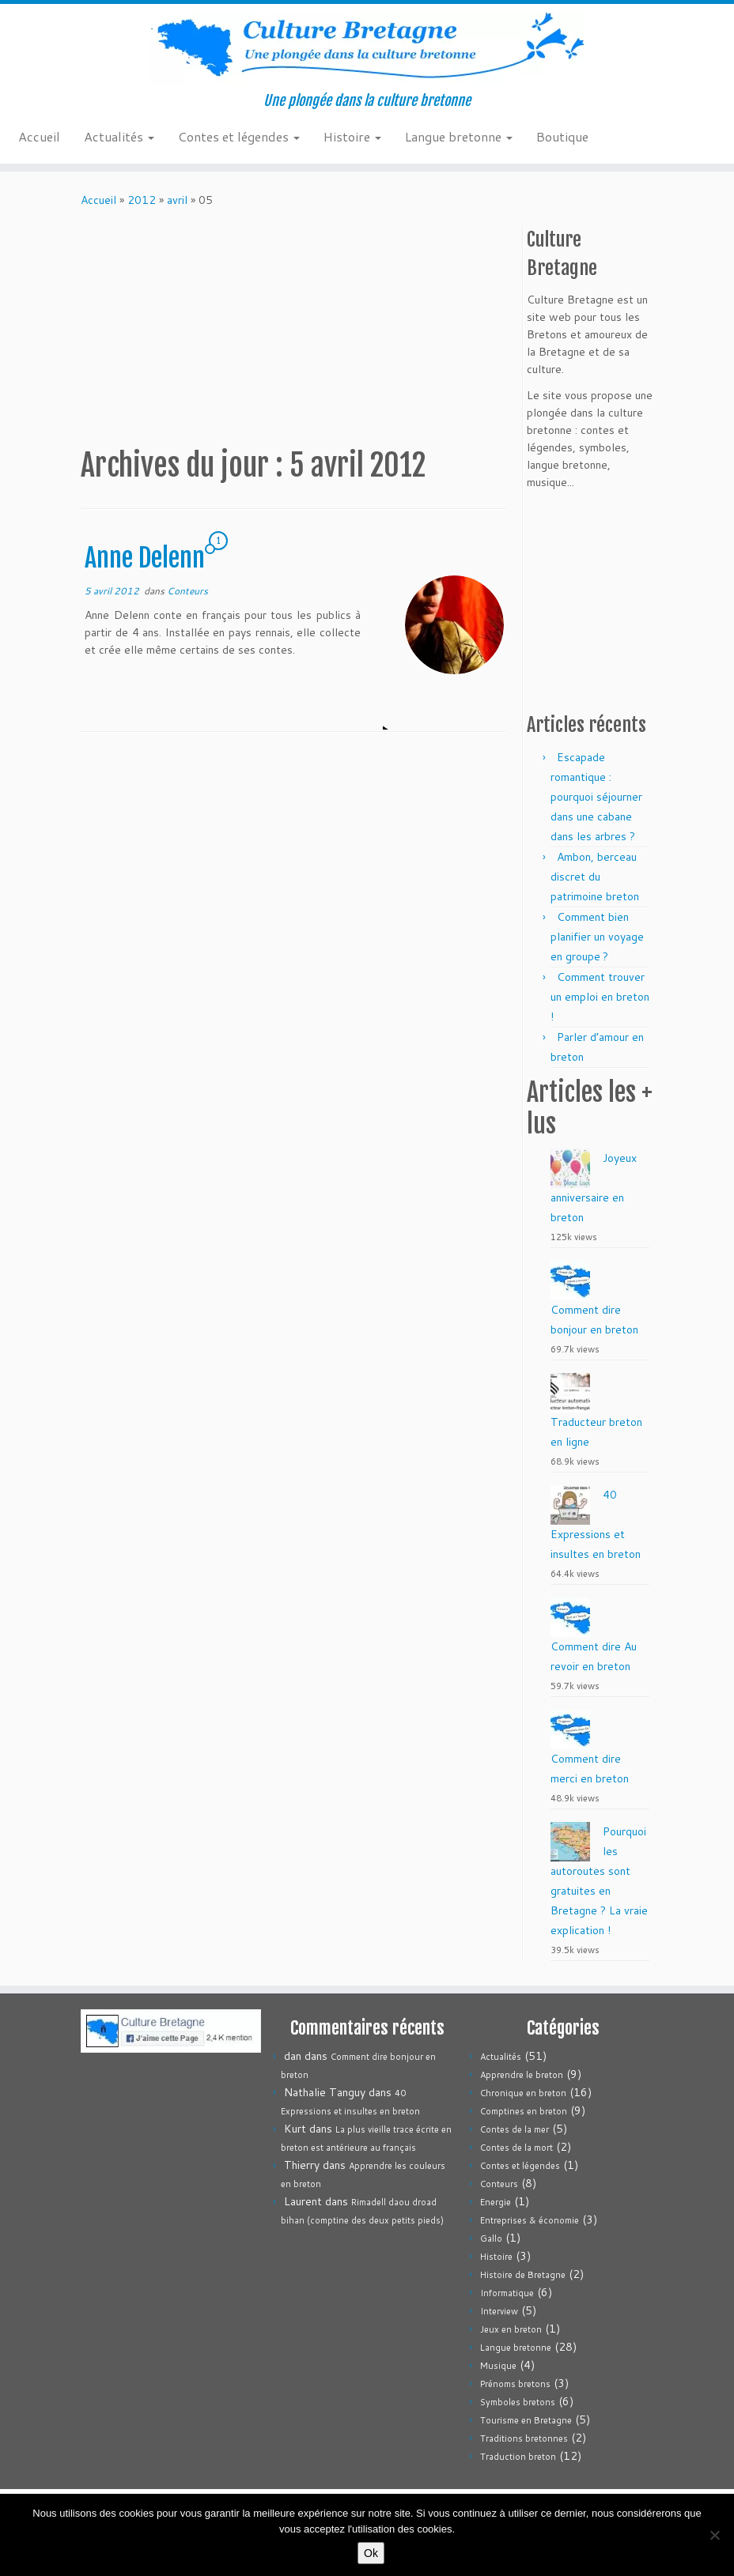 The height and width of the screenshot is (2576, 734). Describe the element at coordinates (499, 2311) in the screenshot. I see `Interview` at that location.